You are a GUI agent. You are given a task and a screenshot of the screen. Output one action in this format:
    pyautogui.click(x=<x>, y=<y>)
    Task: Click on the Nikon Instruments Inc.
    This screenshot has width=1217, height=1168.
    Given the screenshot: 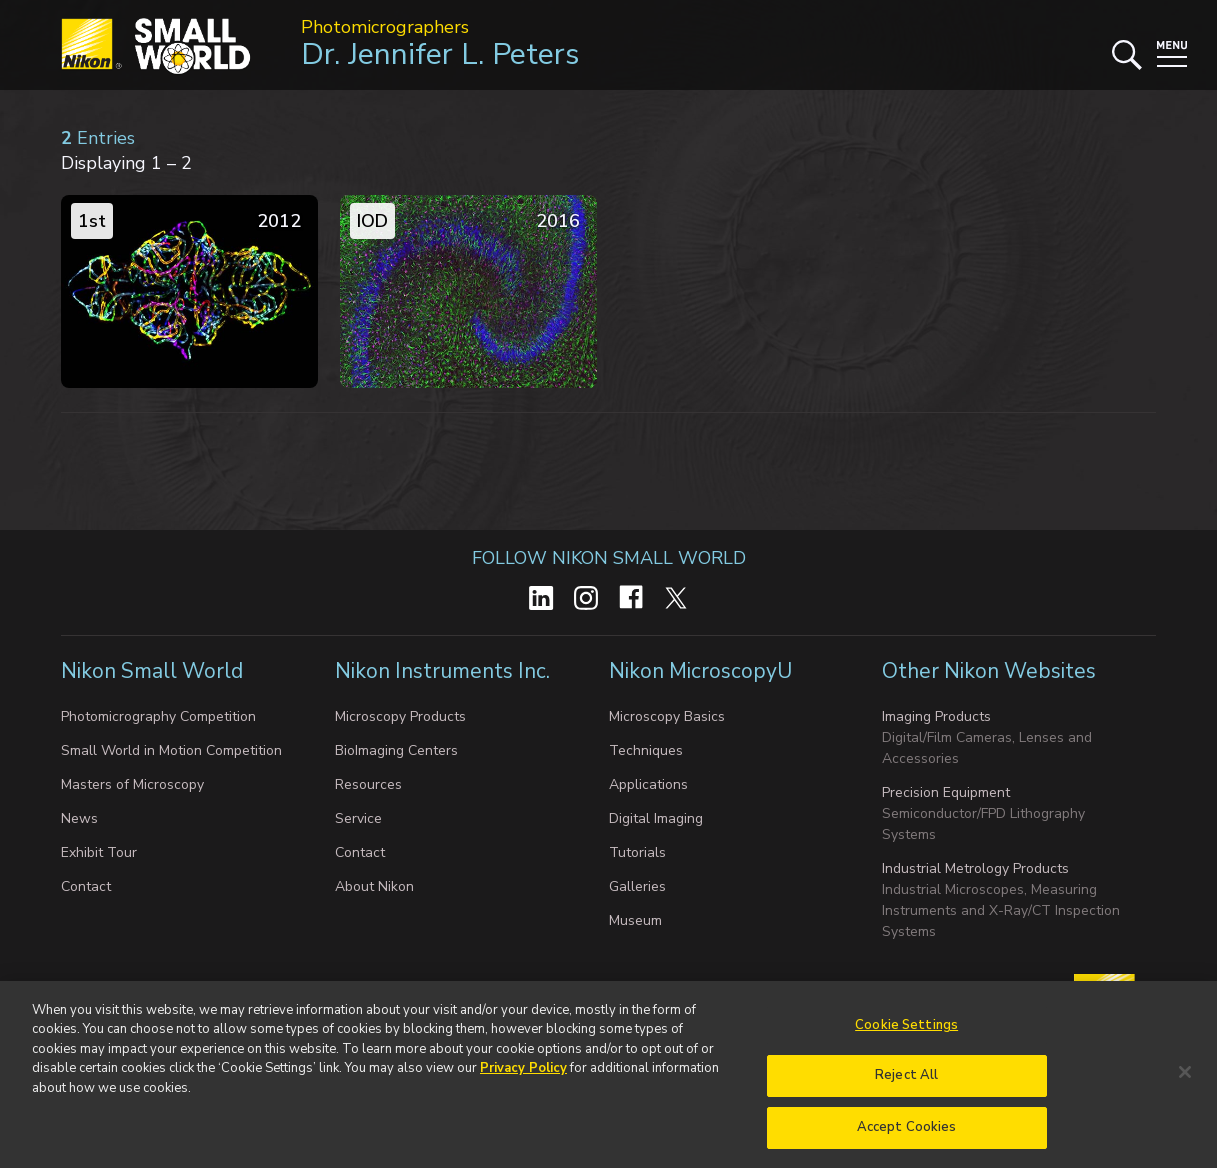 What is the action you would take?
    pyautogui.click(x=442, y=671)
    